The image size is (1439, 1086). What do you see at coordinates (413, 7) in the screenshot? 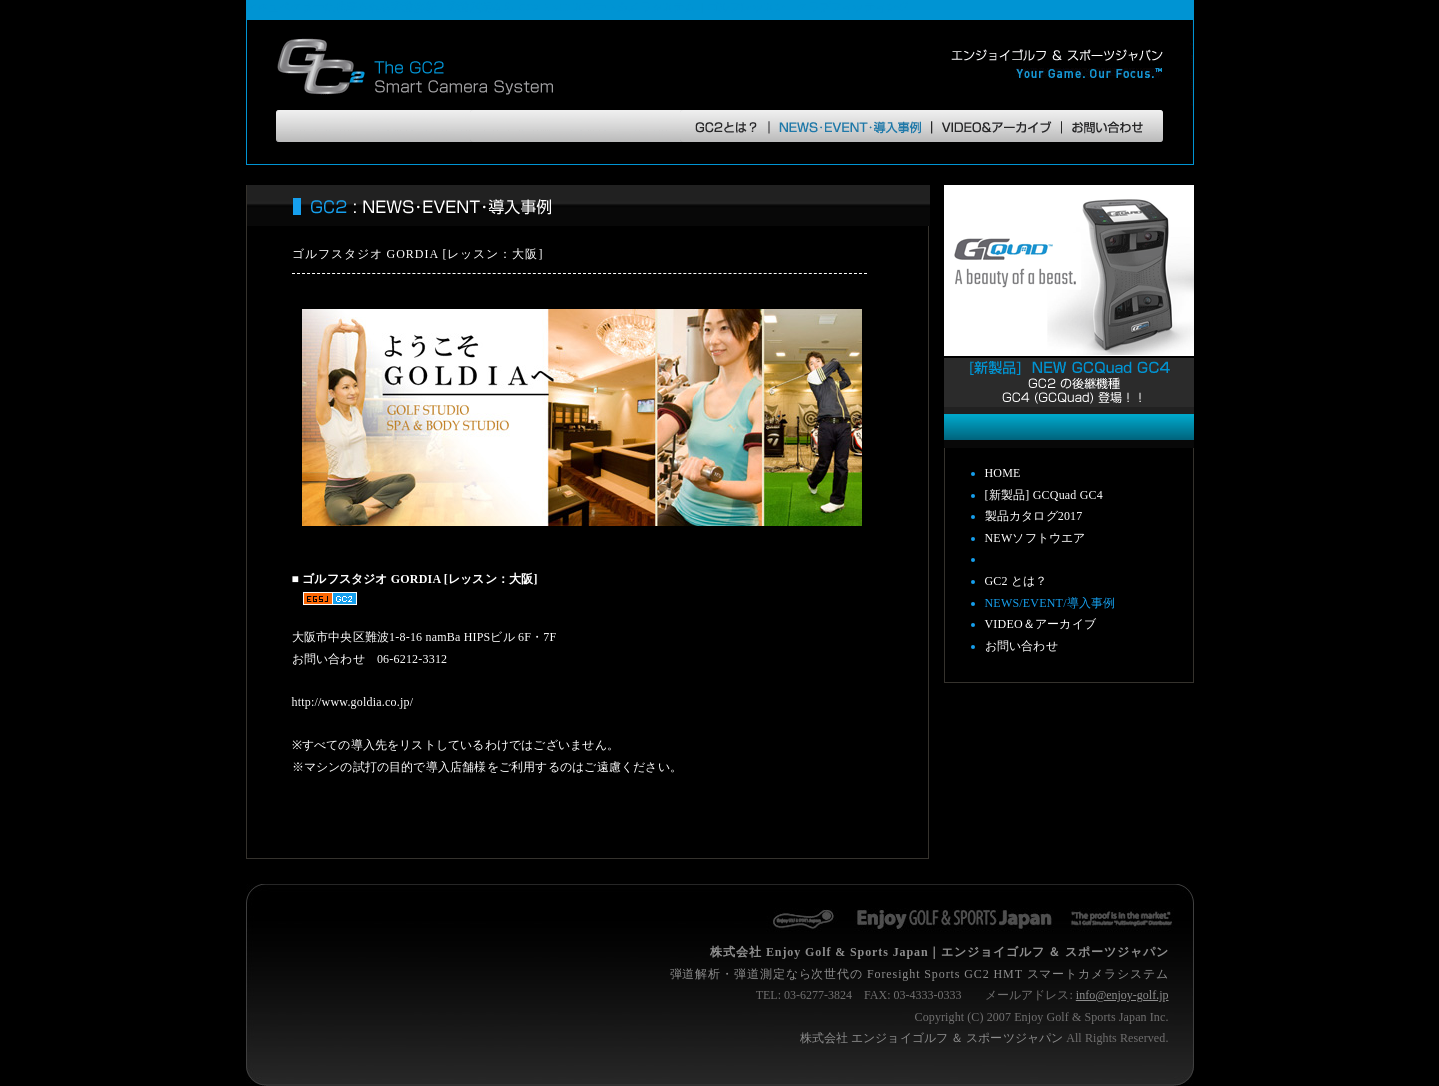
I see `弾道解析` at bounding box center [413, 7].